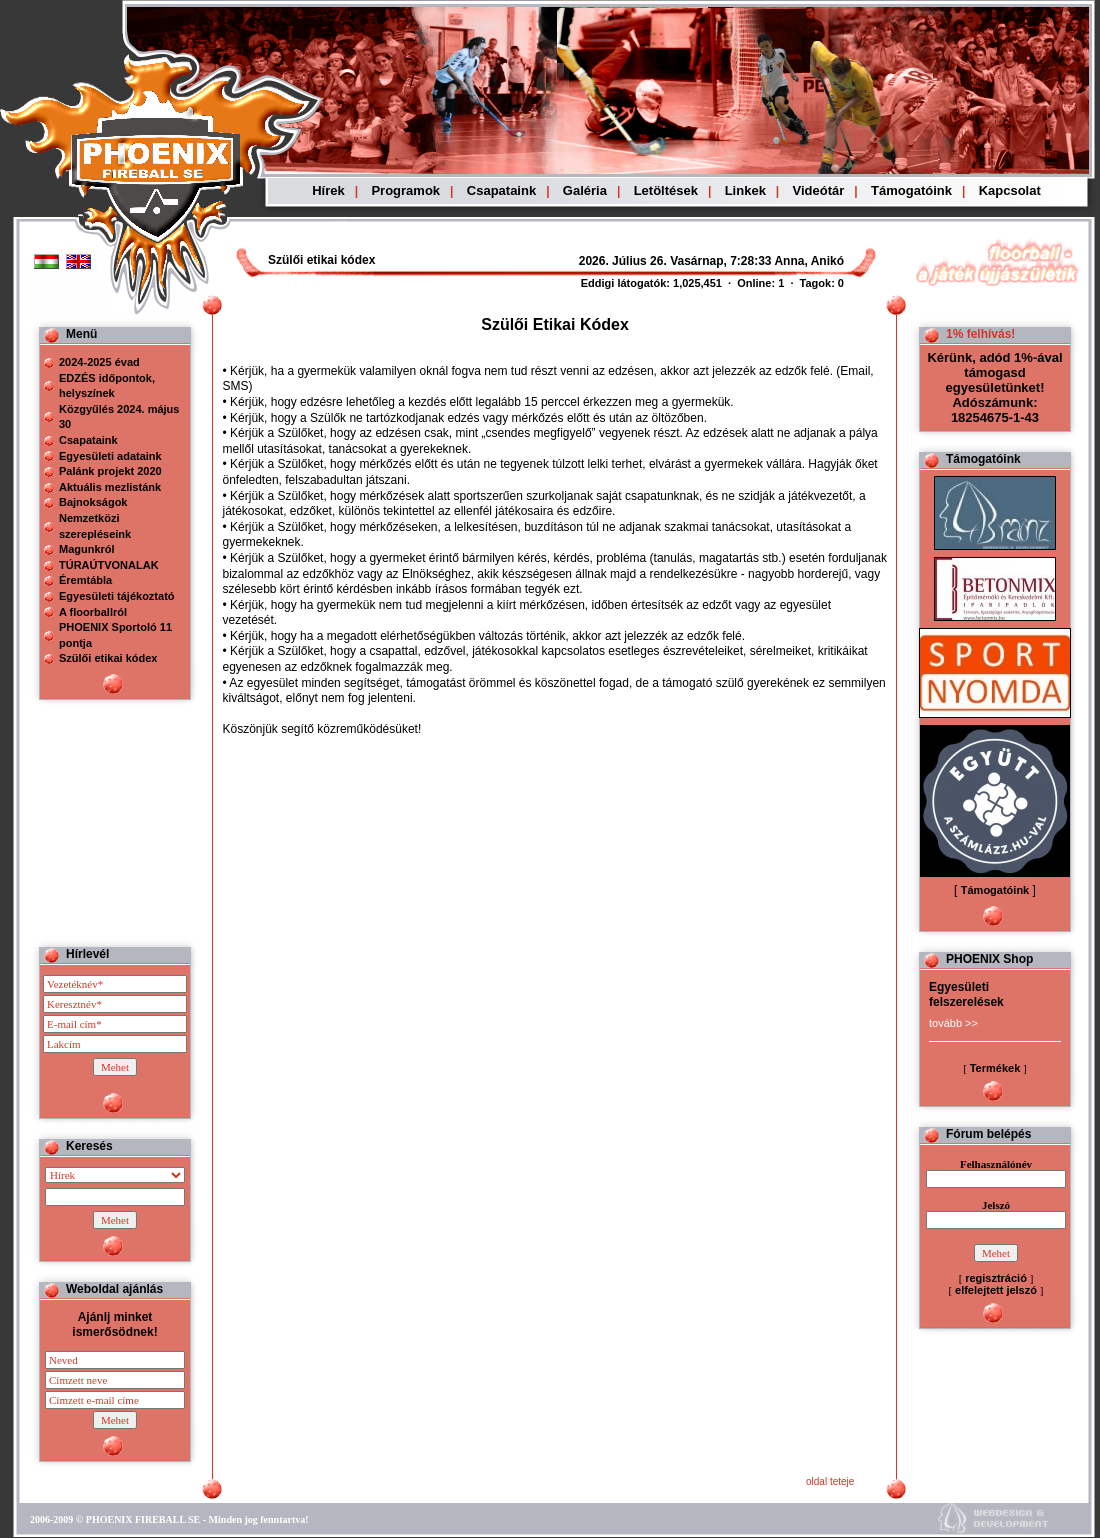  What do you see at coordinates (109, 565) in the screenshot?
I see `TÚRAÚTVONALAK` at bounding box center [109, 565].